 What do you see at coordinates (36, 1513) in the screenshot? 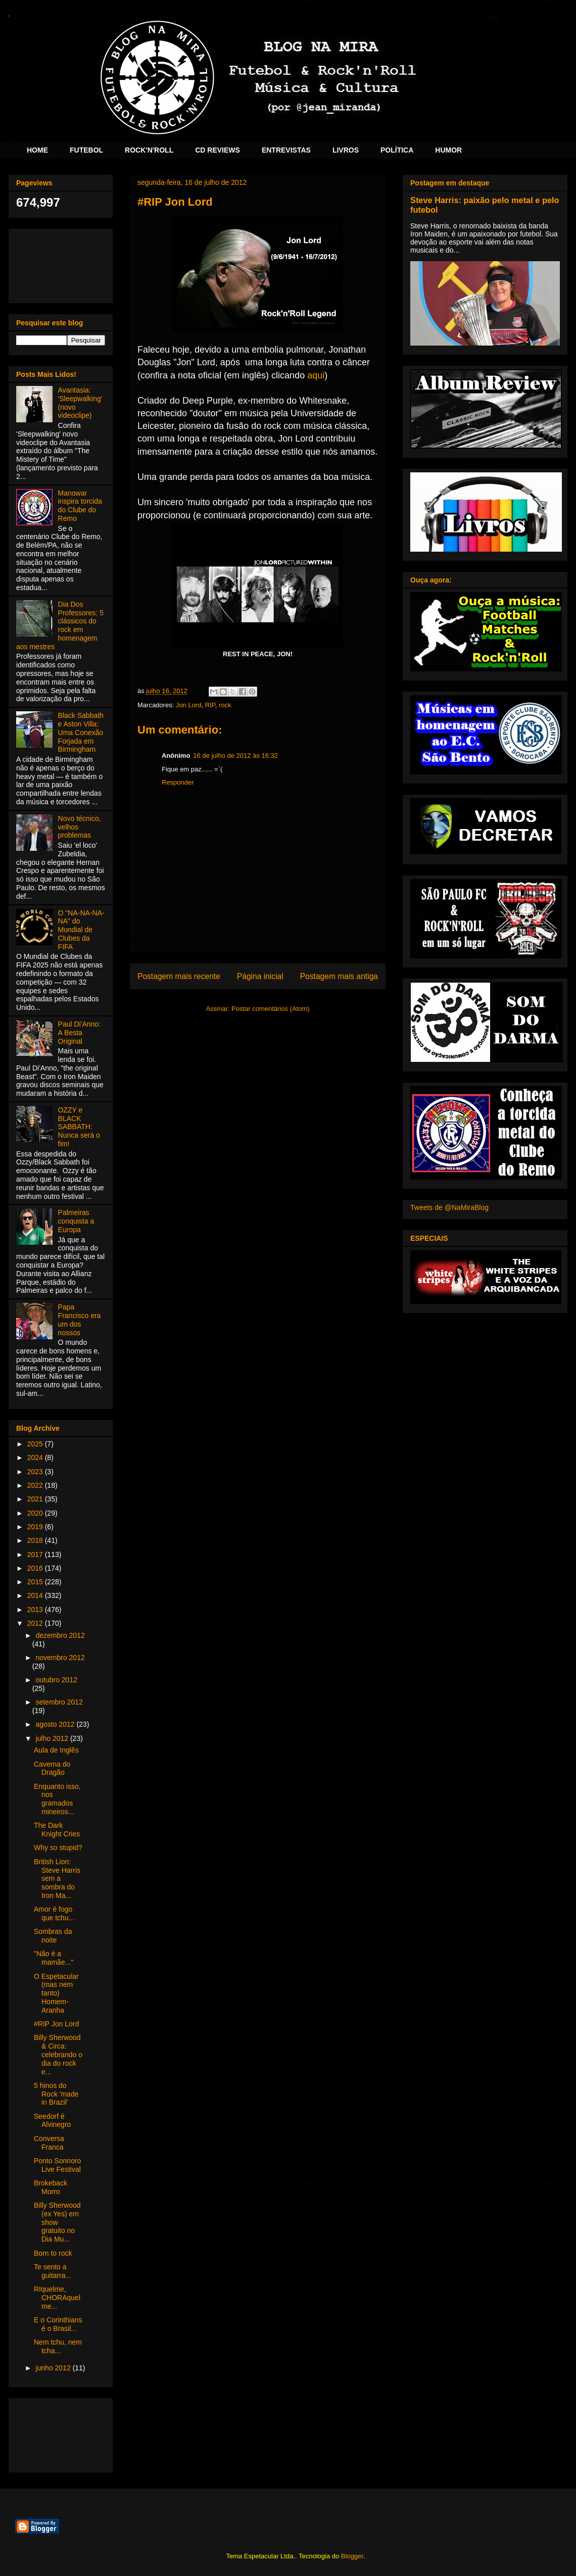
I see `2020` at bounding box center [36, 1513].